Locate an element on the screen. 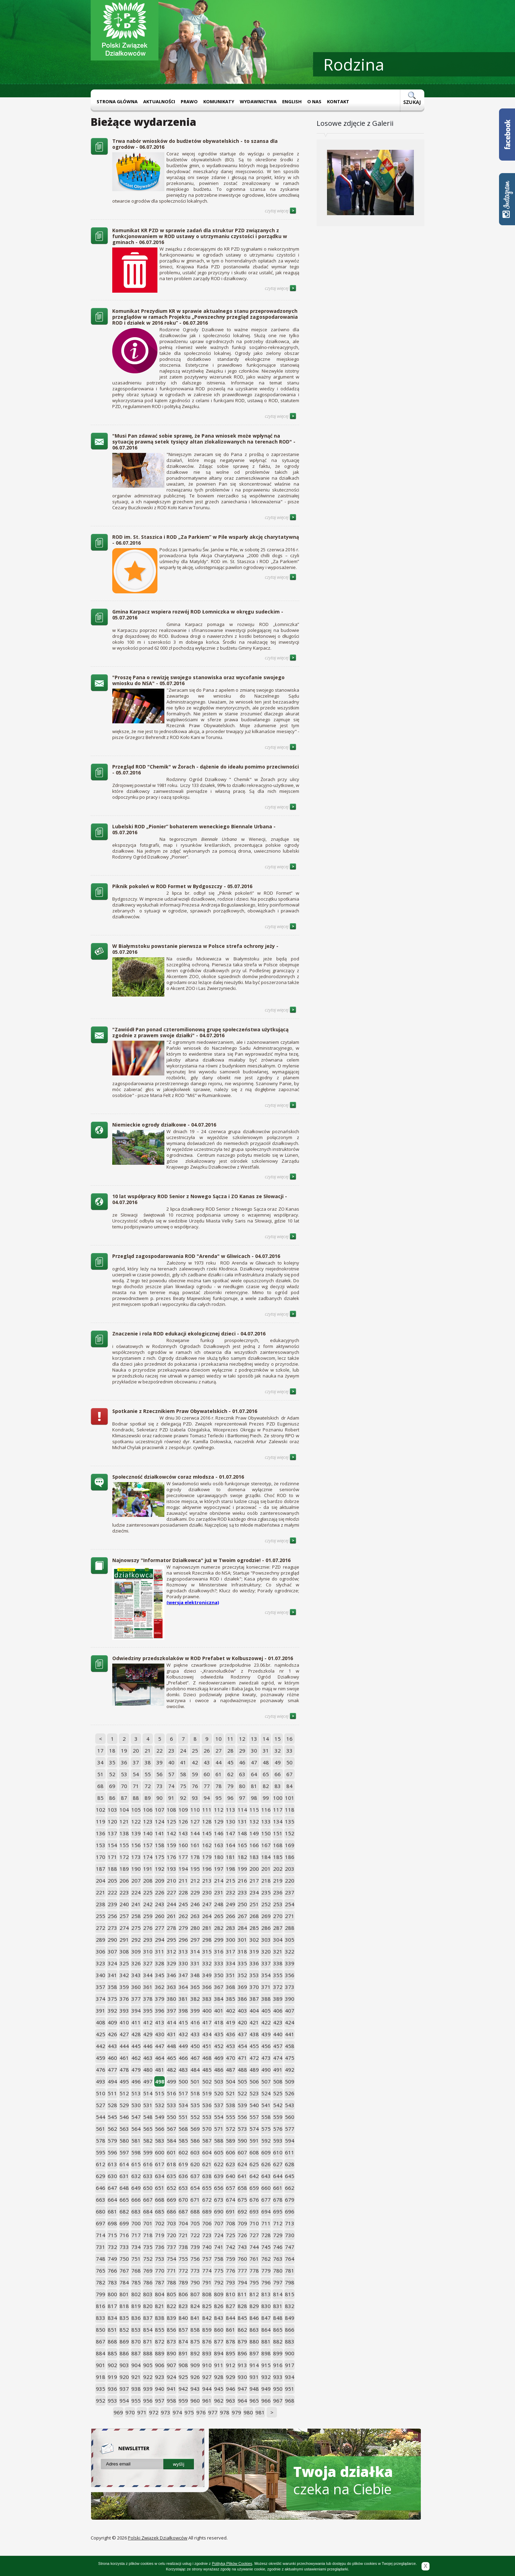  729 is located at coordinates (278, 2235).